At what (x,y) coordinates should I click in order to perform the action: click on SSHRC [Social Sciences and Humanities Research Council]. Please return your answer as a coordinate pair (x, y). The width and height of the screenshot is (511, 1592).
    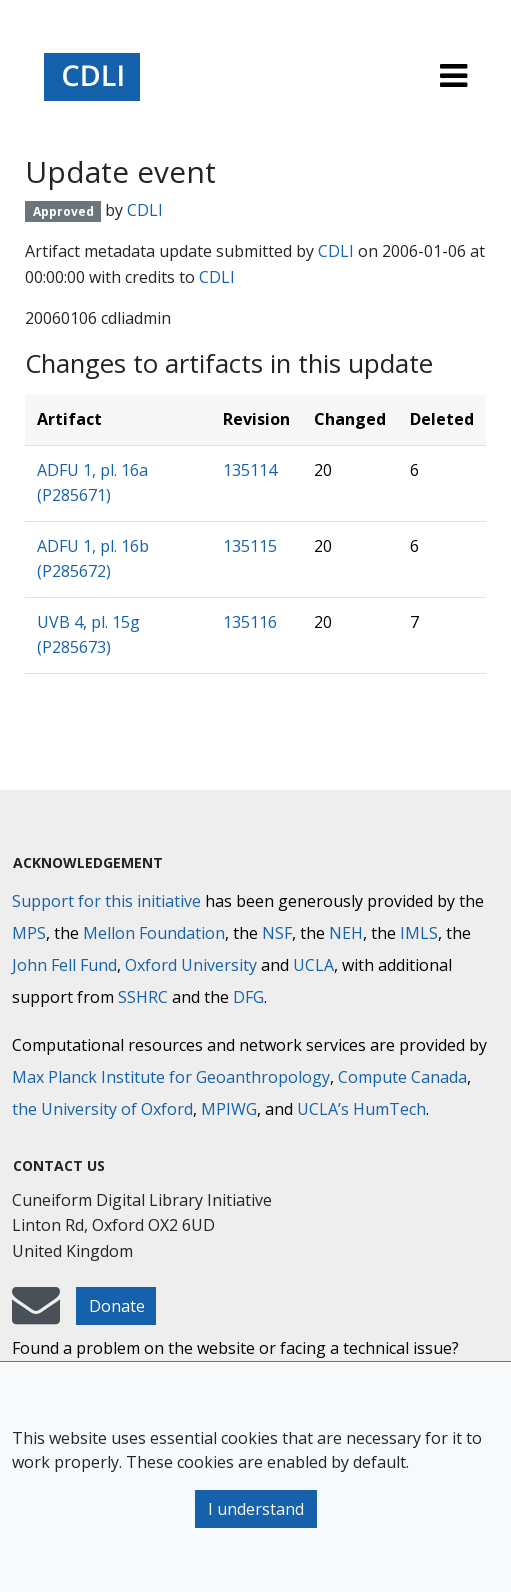
    Looking at the image, I should click on (143, 997).